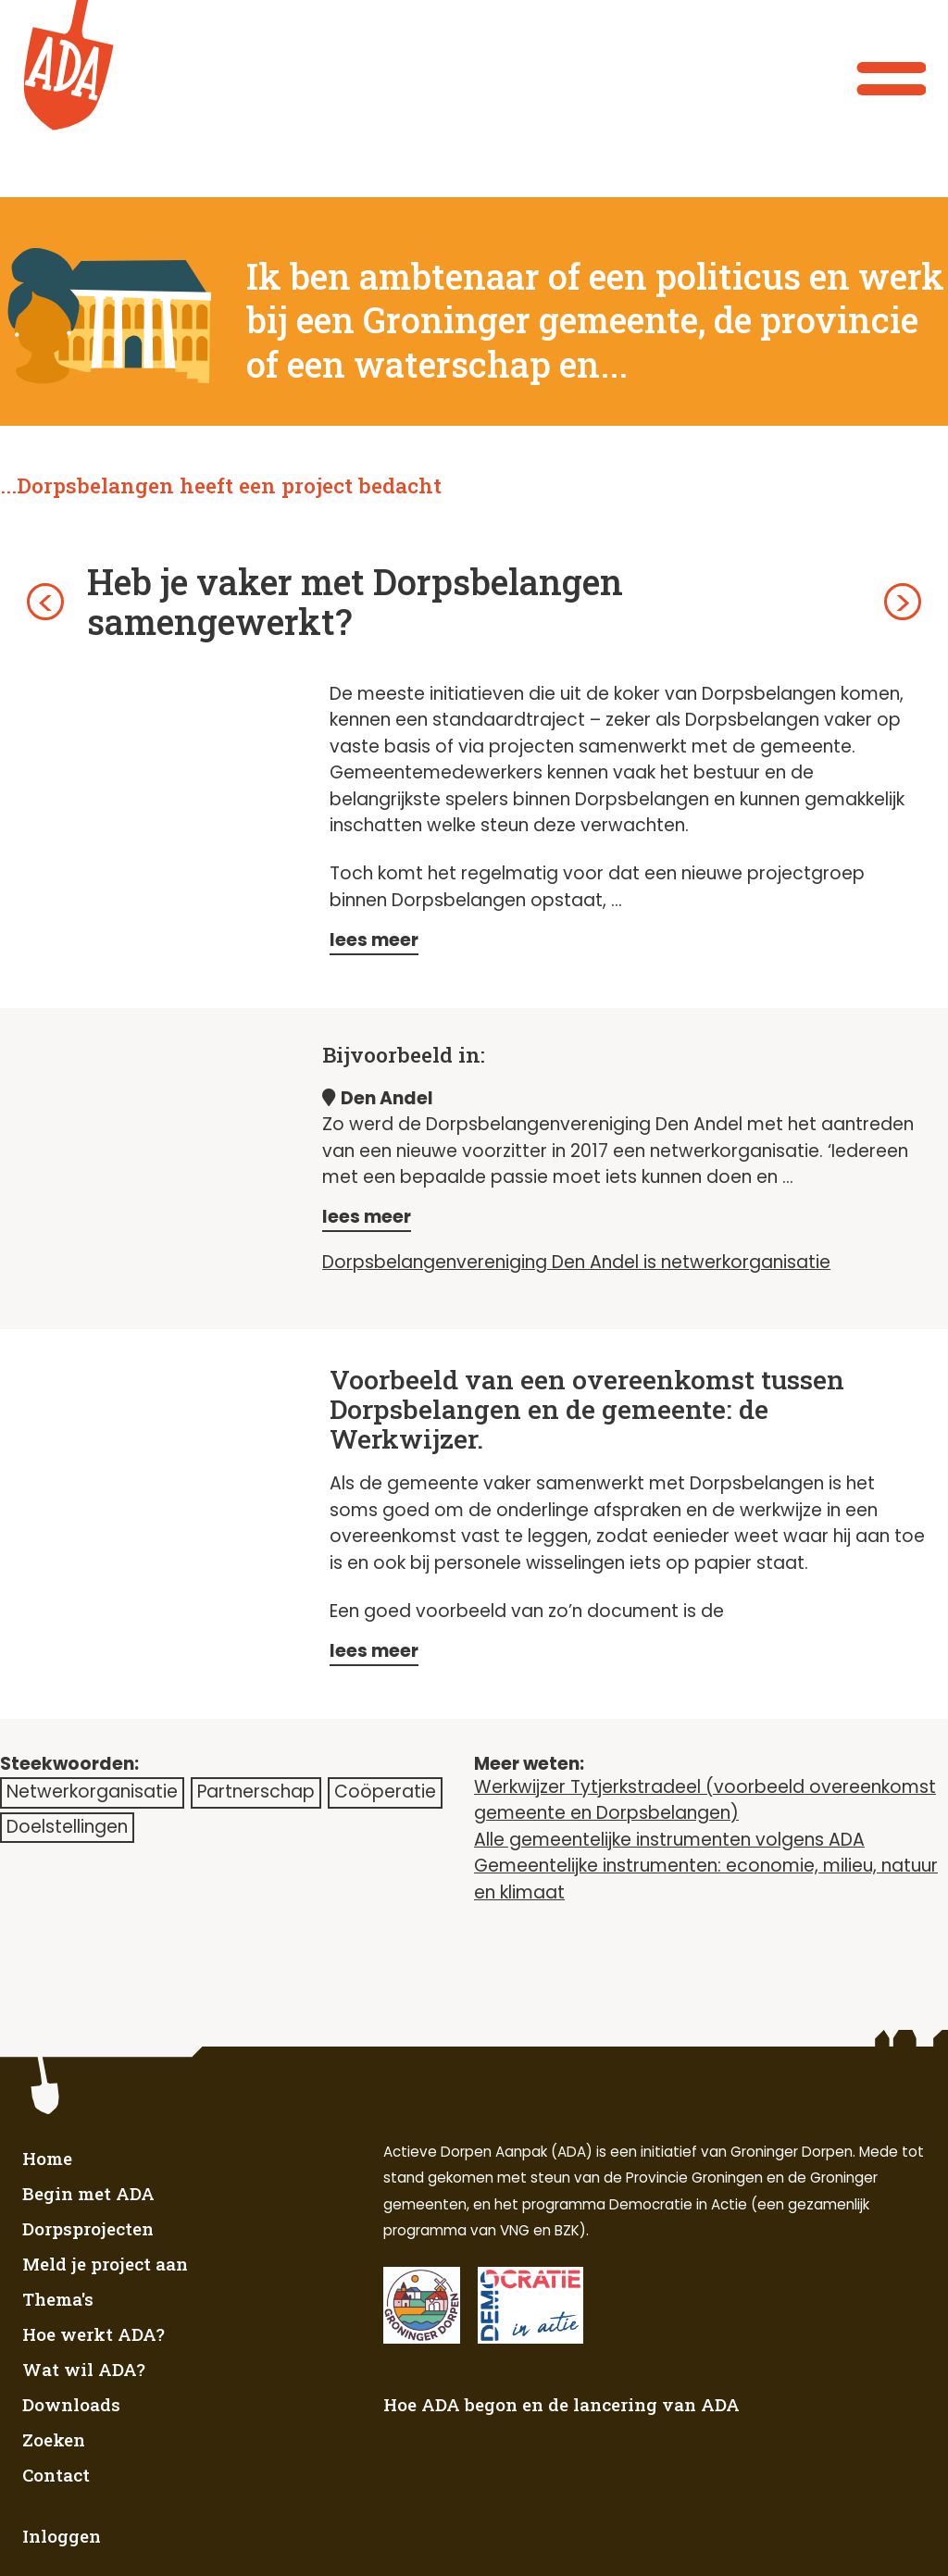  I want to click on Downloads, so click(71, 2404).